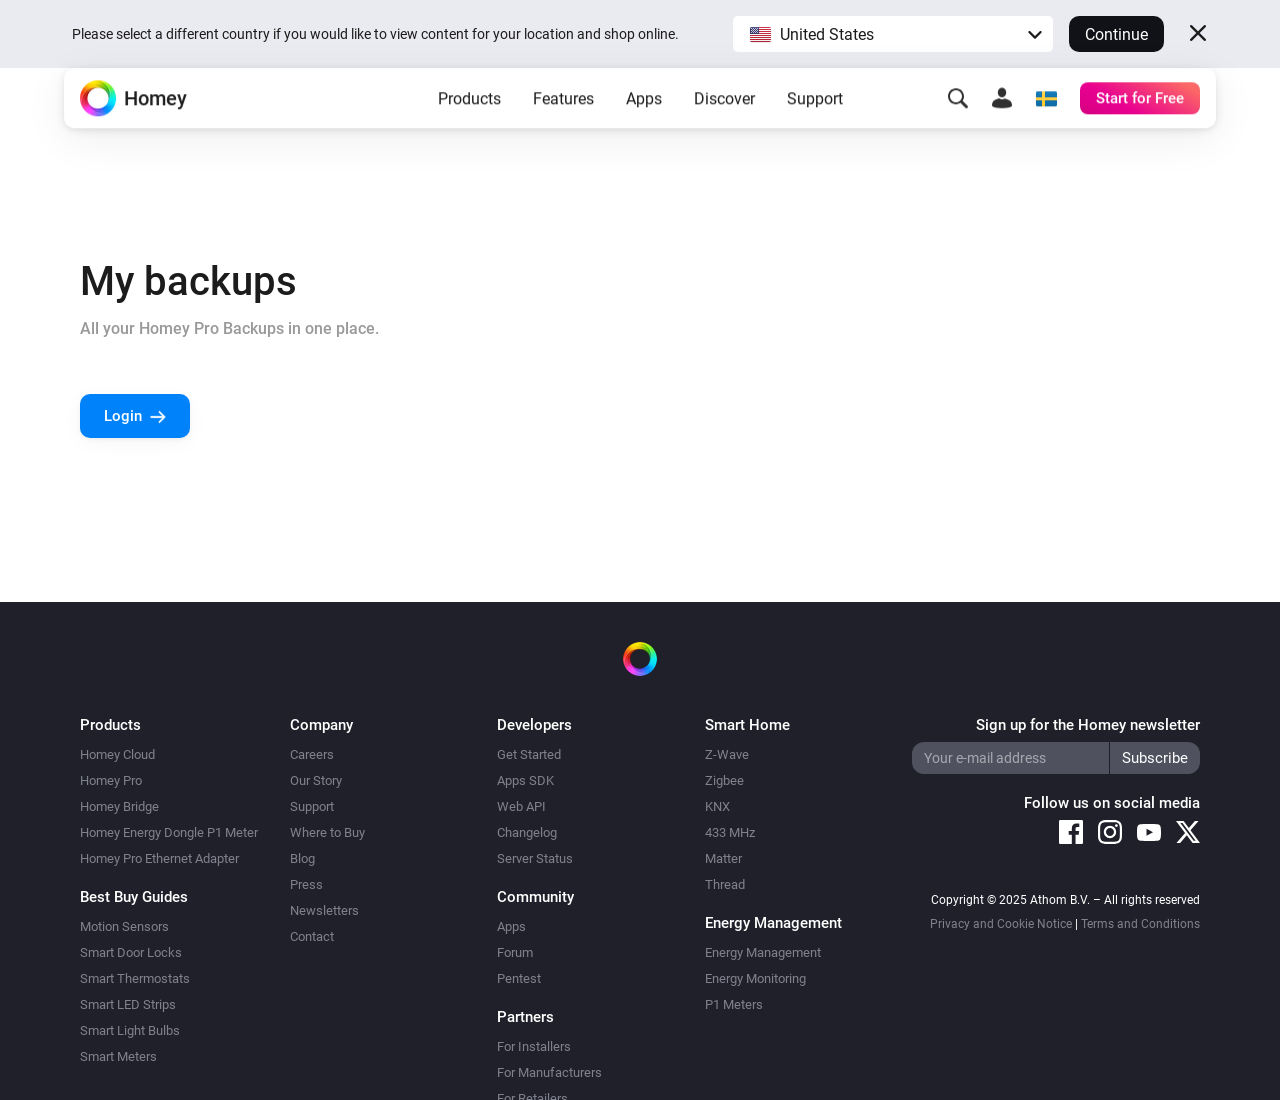 The width and height of the screenshot is (1280, 1100). I want to click on Careers, so click(312, 754).